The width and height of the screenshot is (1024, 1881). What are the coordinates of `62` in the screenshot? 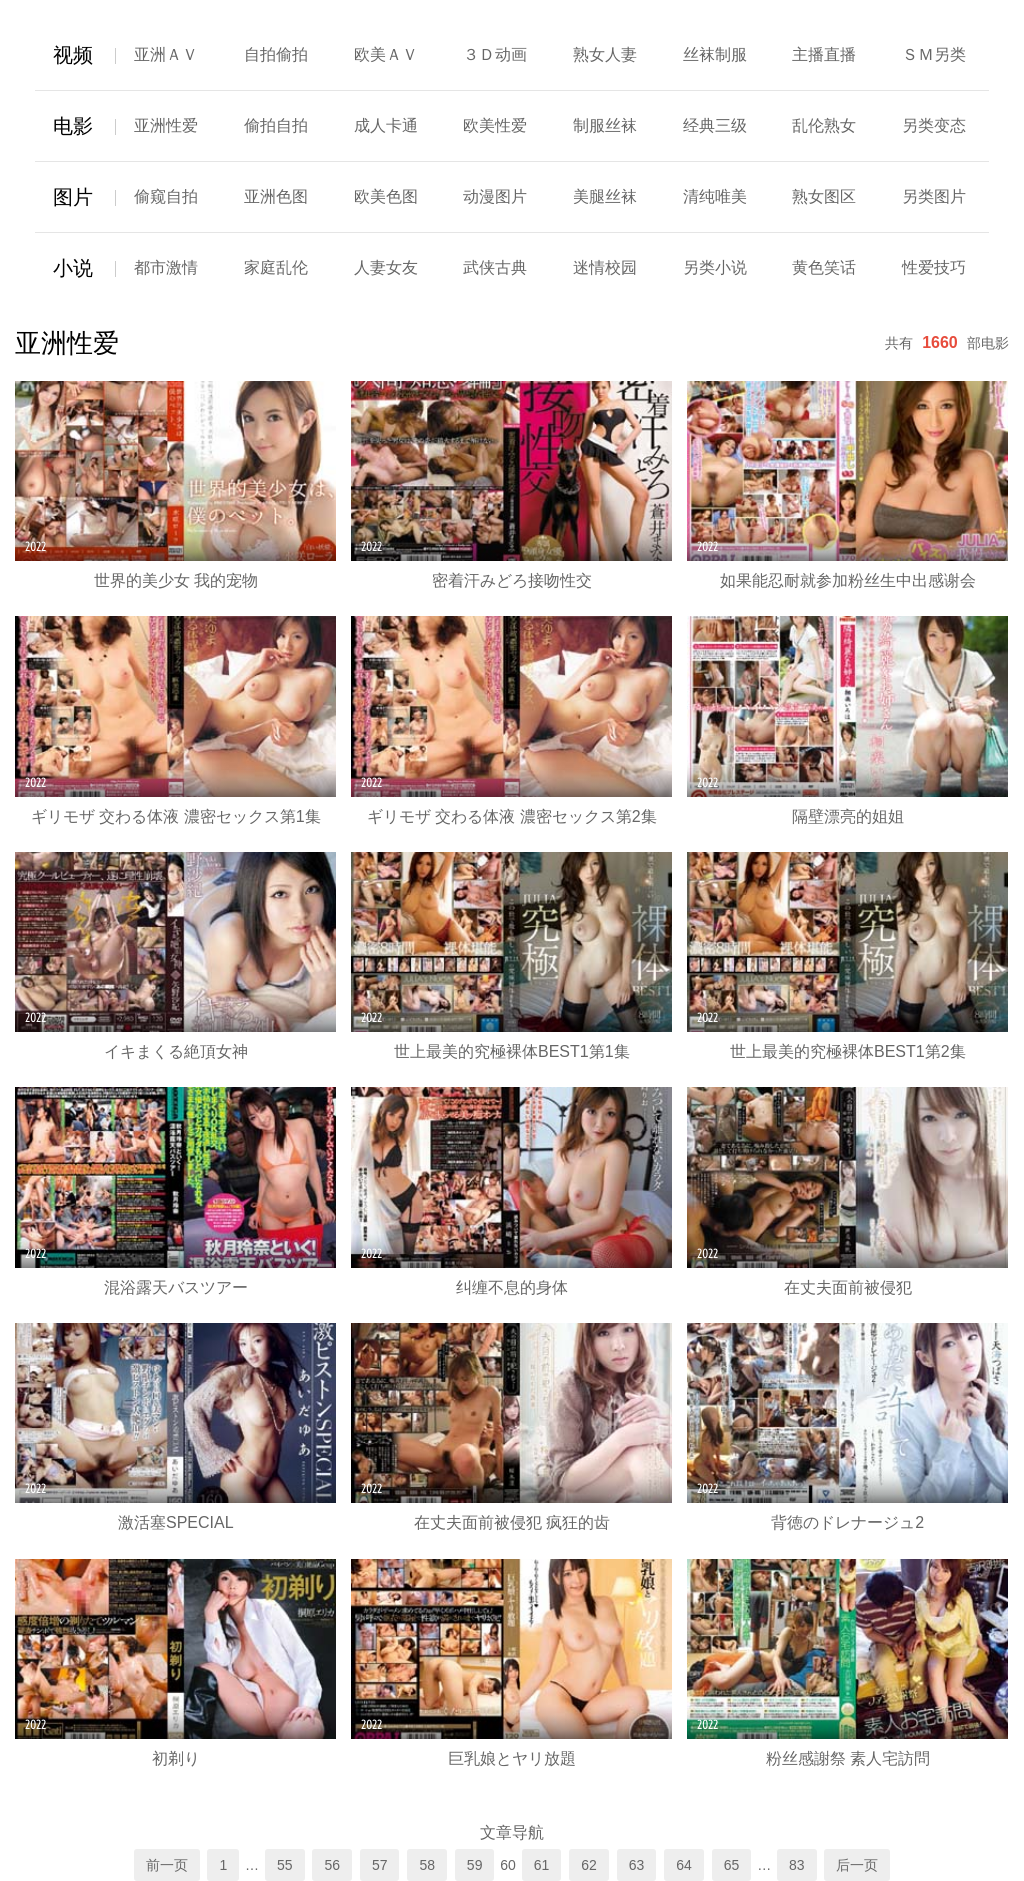 It's located at (589, 1865).